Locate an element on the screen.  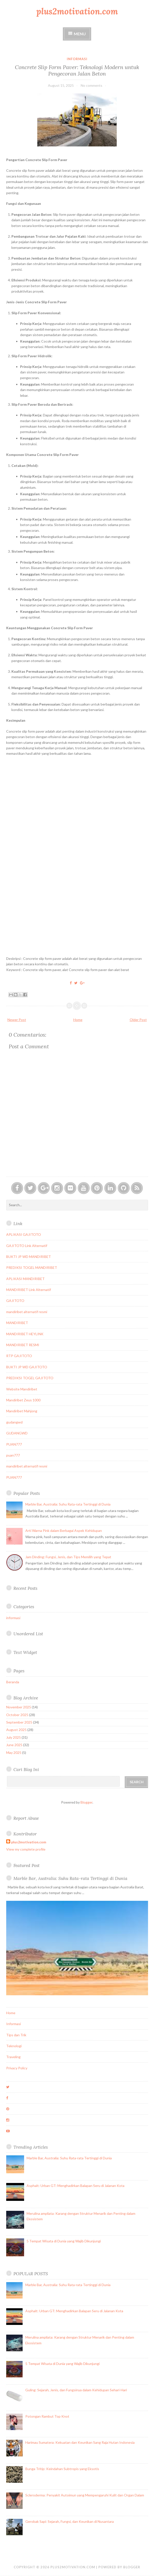
Jam Dinding: Fungsi, Jenis, dan Tips Memilih yang Tepat is located at coordinates (68, 1557).